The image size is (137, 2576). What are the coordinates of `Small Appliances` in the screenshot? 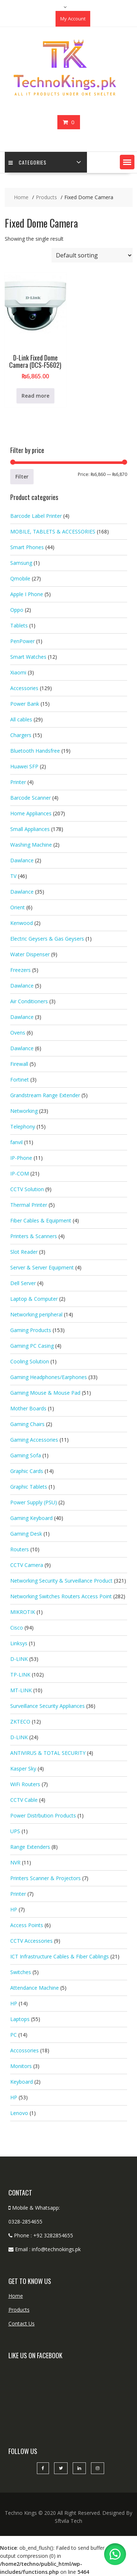 It's located at (30, 829).